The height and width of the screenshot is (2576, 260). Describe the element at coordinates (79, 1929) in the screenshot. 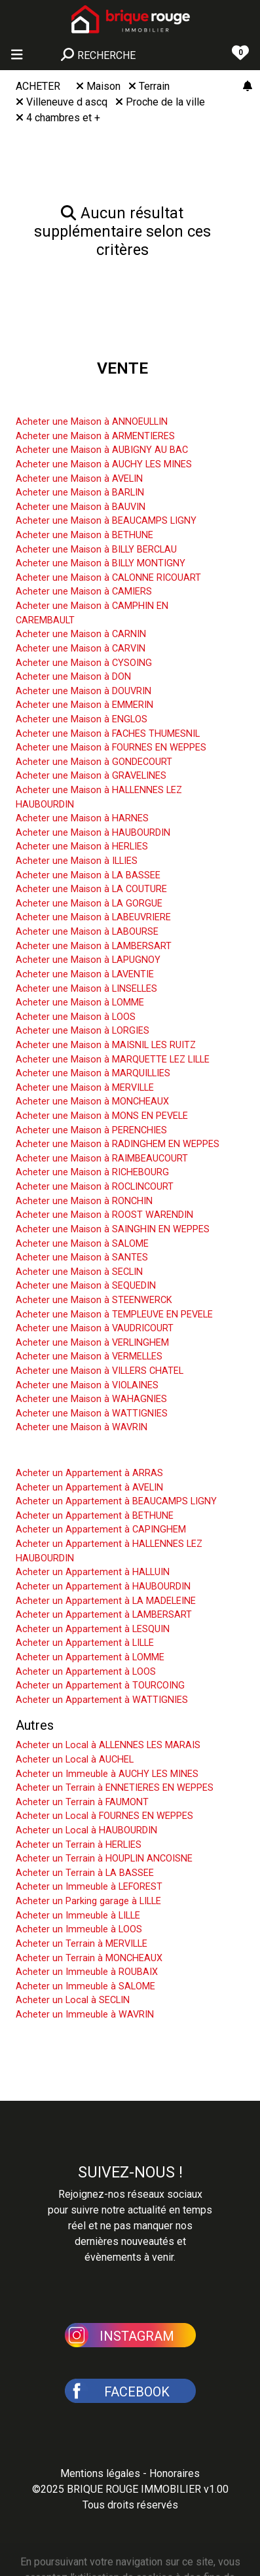

I see `Acheter un Immeuble à LOOS` at that location.